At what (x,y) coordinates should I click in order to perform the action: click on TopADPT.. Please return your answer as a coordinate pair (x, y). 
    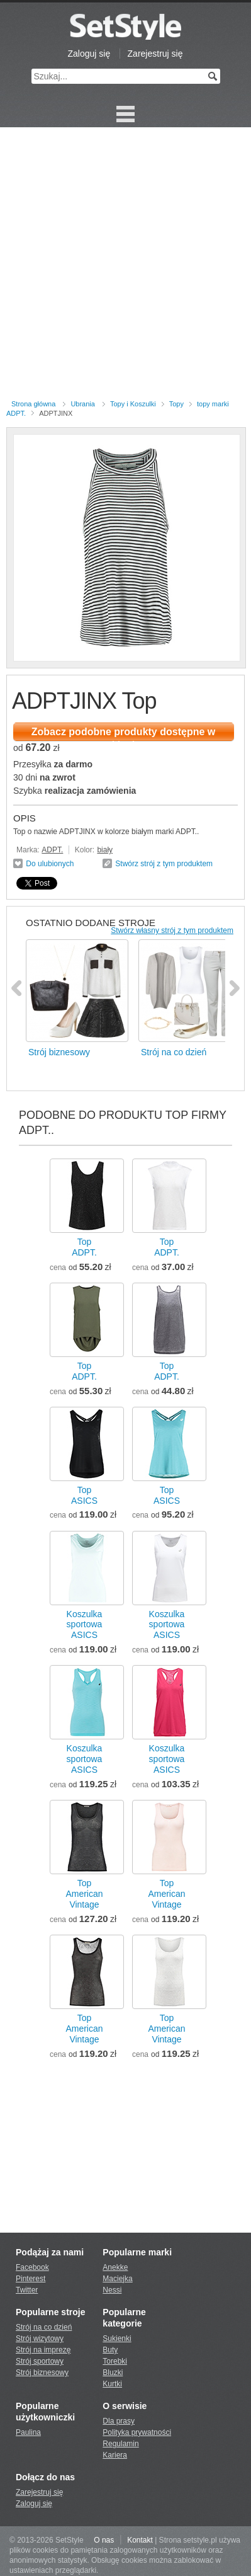
    Looking at the image, I should click on (84, 1247).